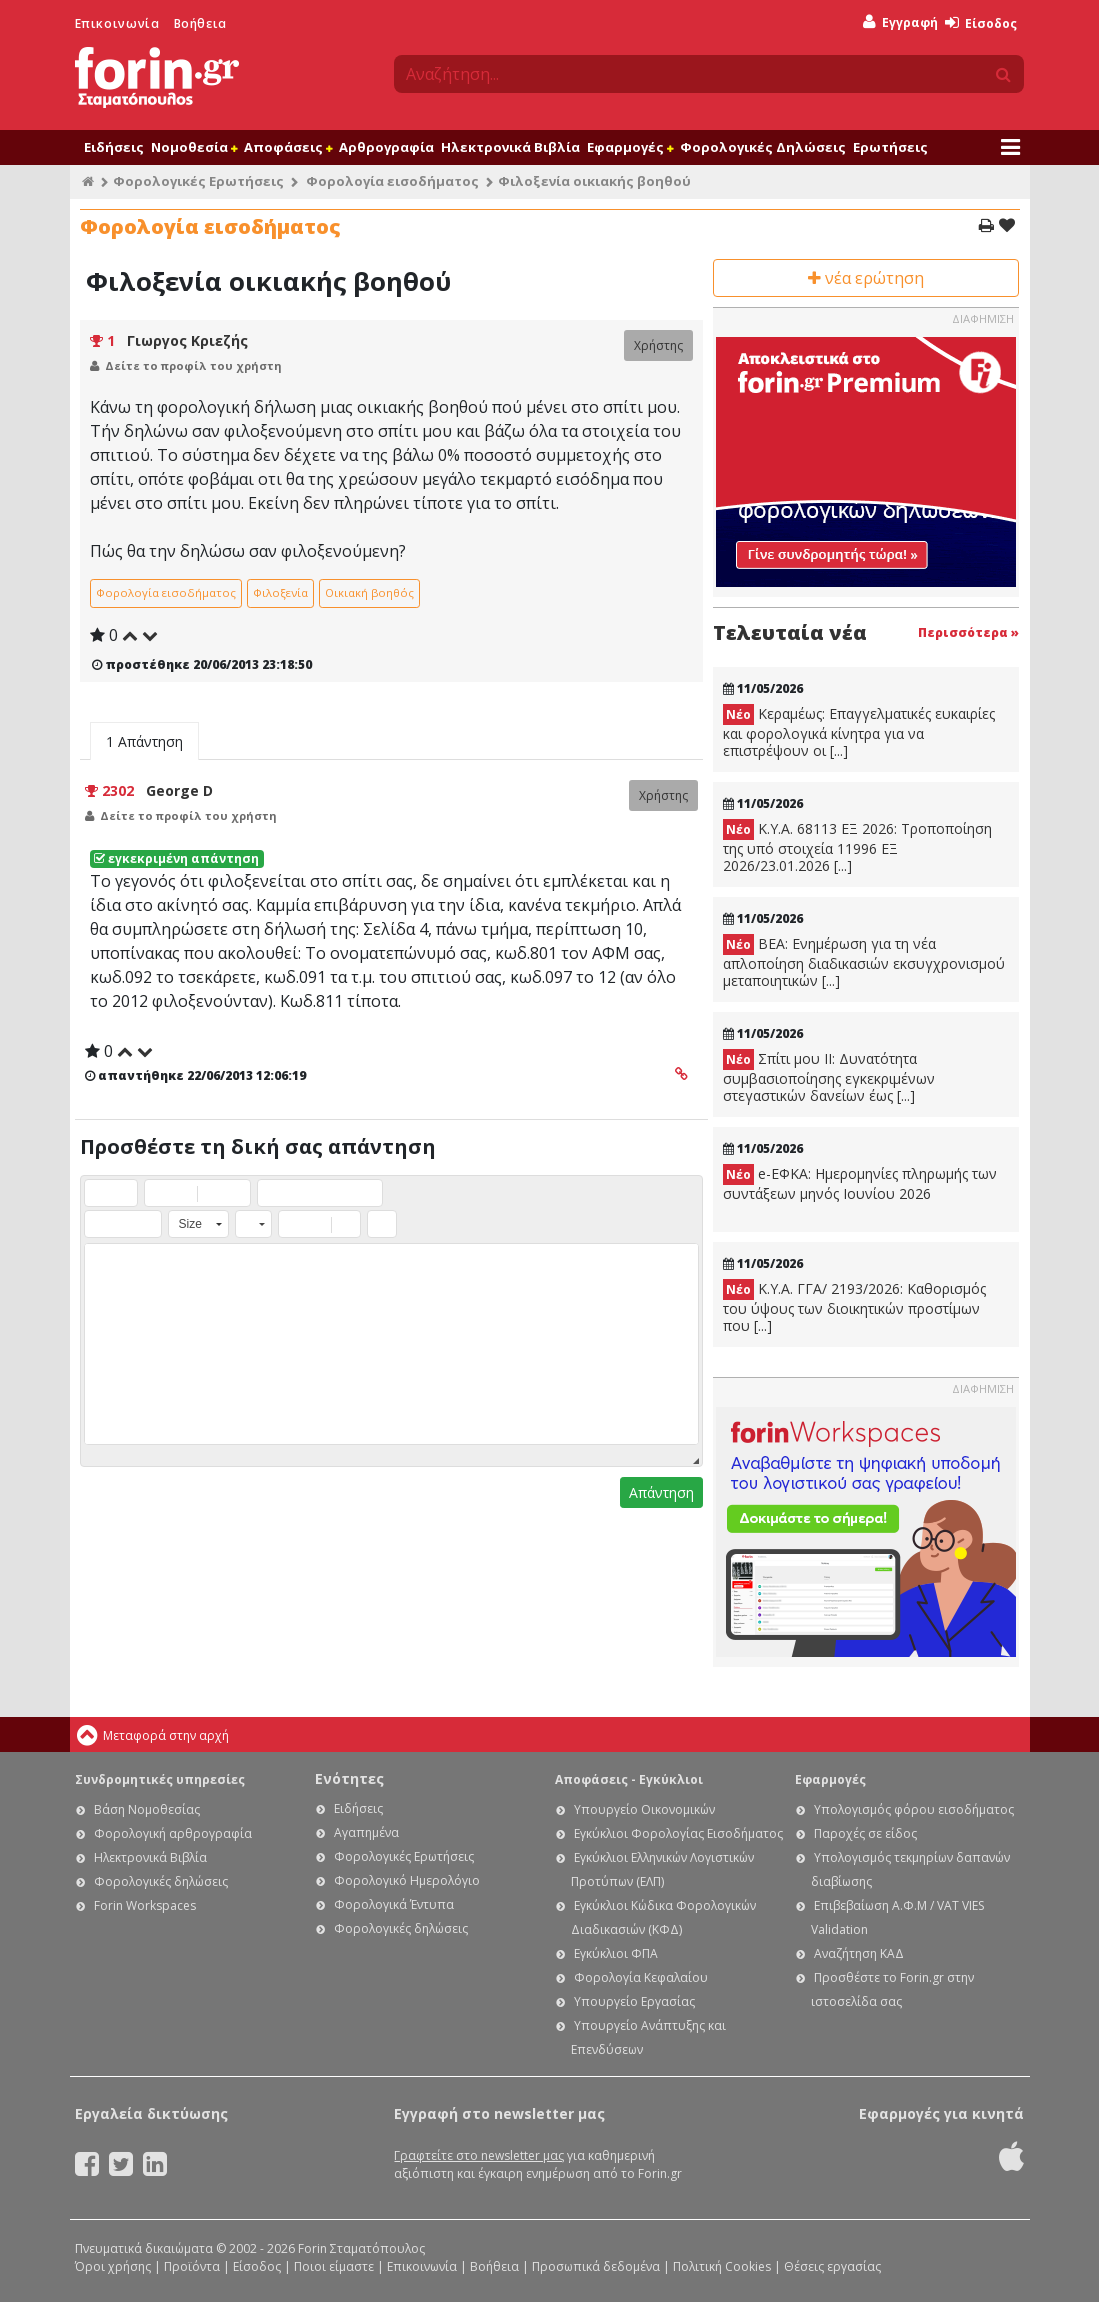 The height and width of the screenshot is (2302, 1099). What do you see at coordinates (634, 2001) in the screenshot?
I see `Υπουργείο Εργασίας` at bounding box center [634, 2001].